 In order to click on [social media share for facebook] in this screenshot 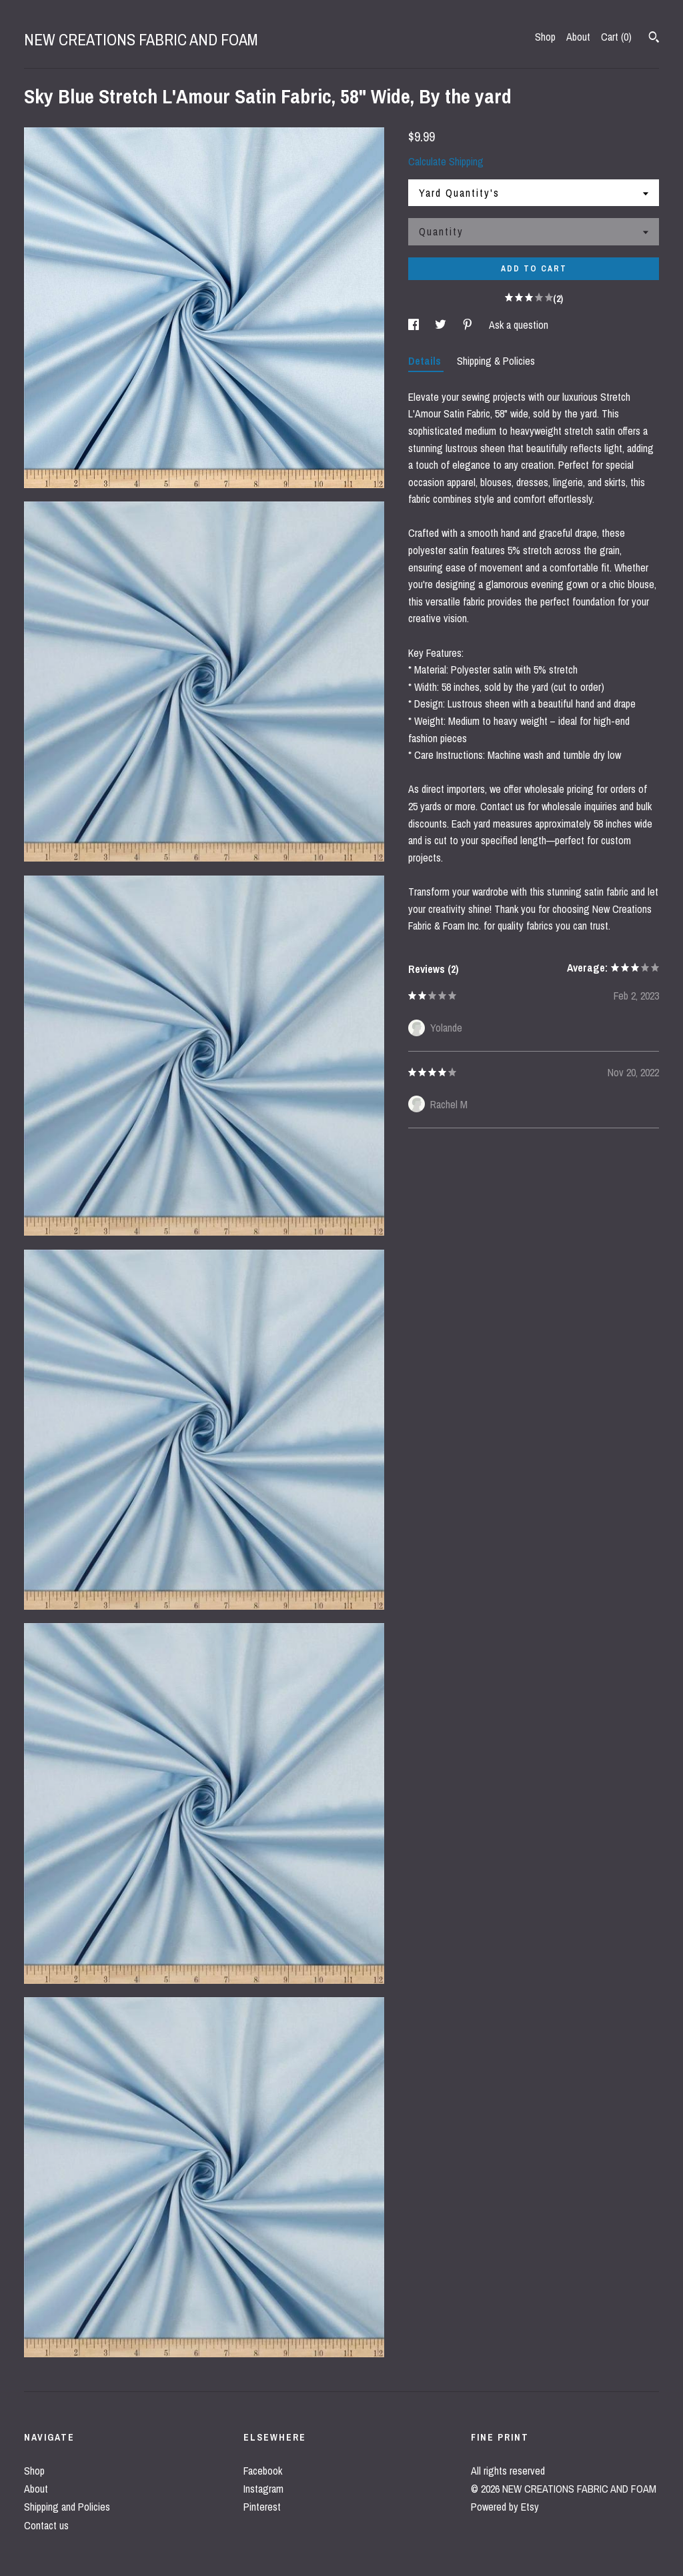, I will do `click(415, 324)`.